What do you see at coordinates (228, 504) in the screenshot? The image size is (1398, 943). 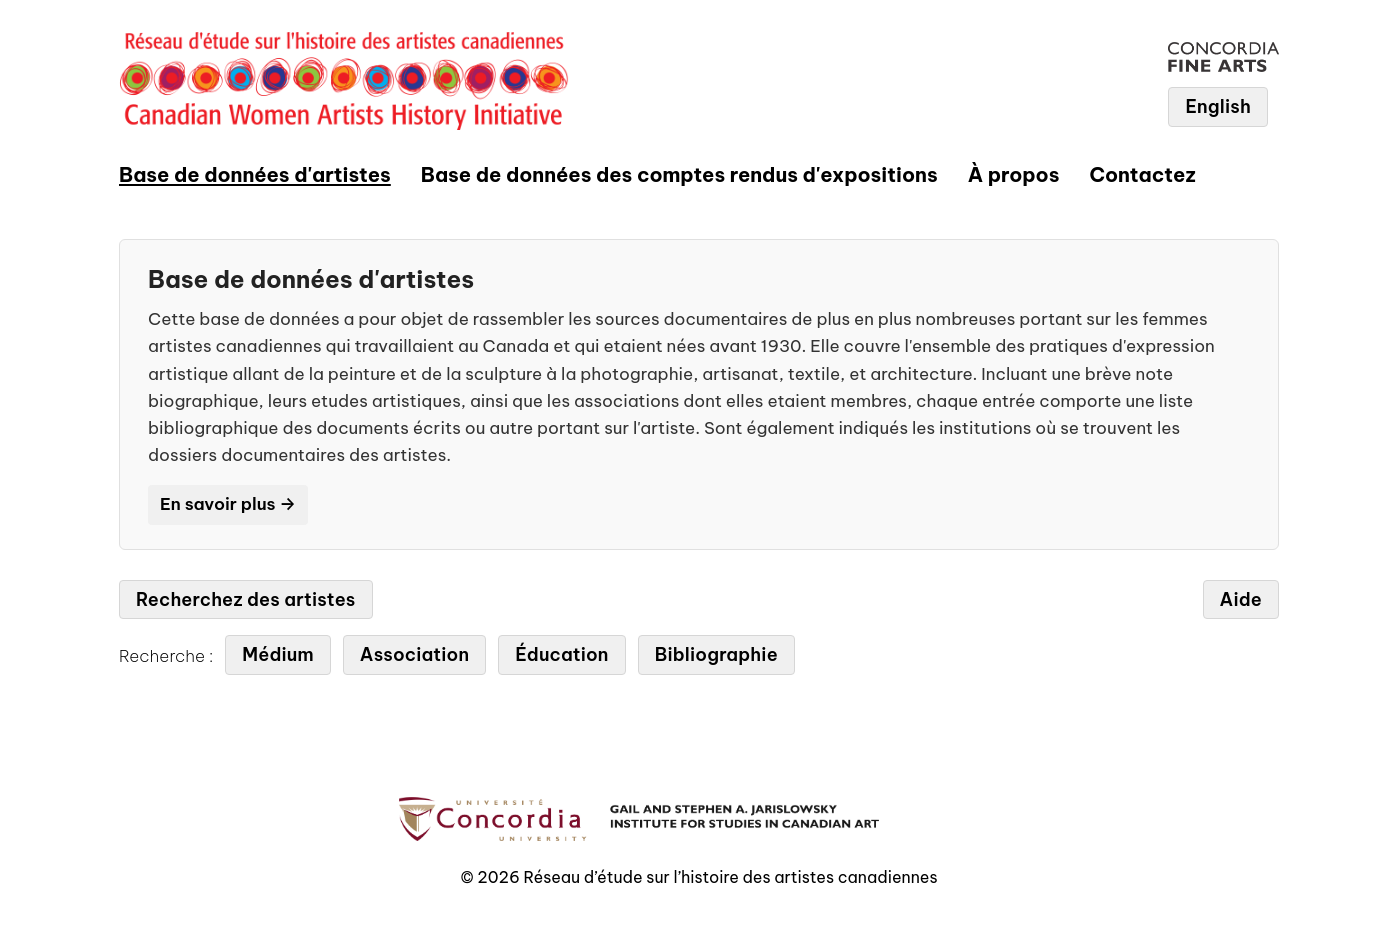 I see `En savoir plus →` at bounding box center [228, 504].